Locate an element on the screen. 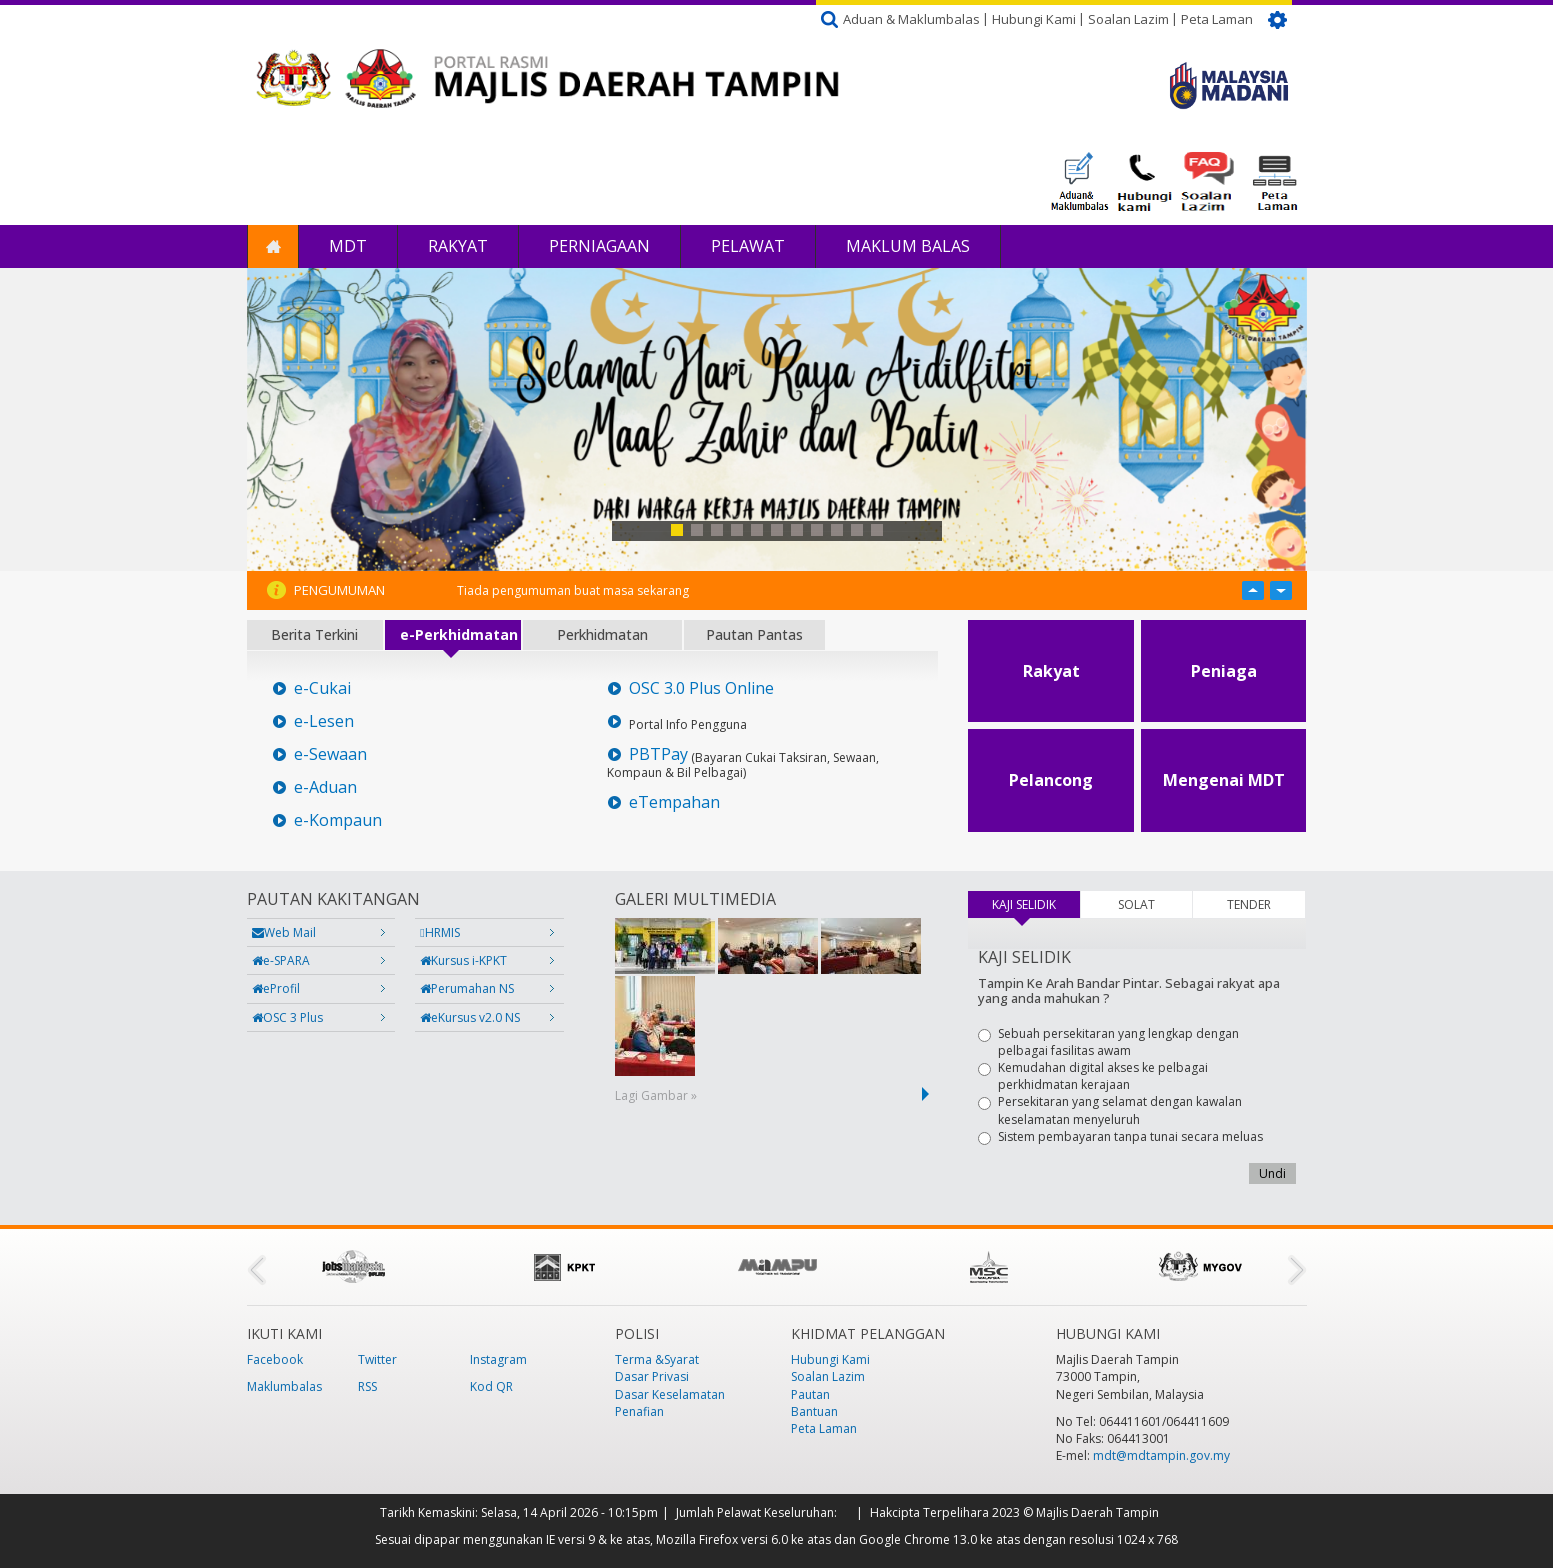 The height and width of the screenshot is (1568, 1553). next › is located at coordinates (929, 1094).